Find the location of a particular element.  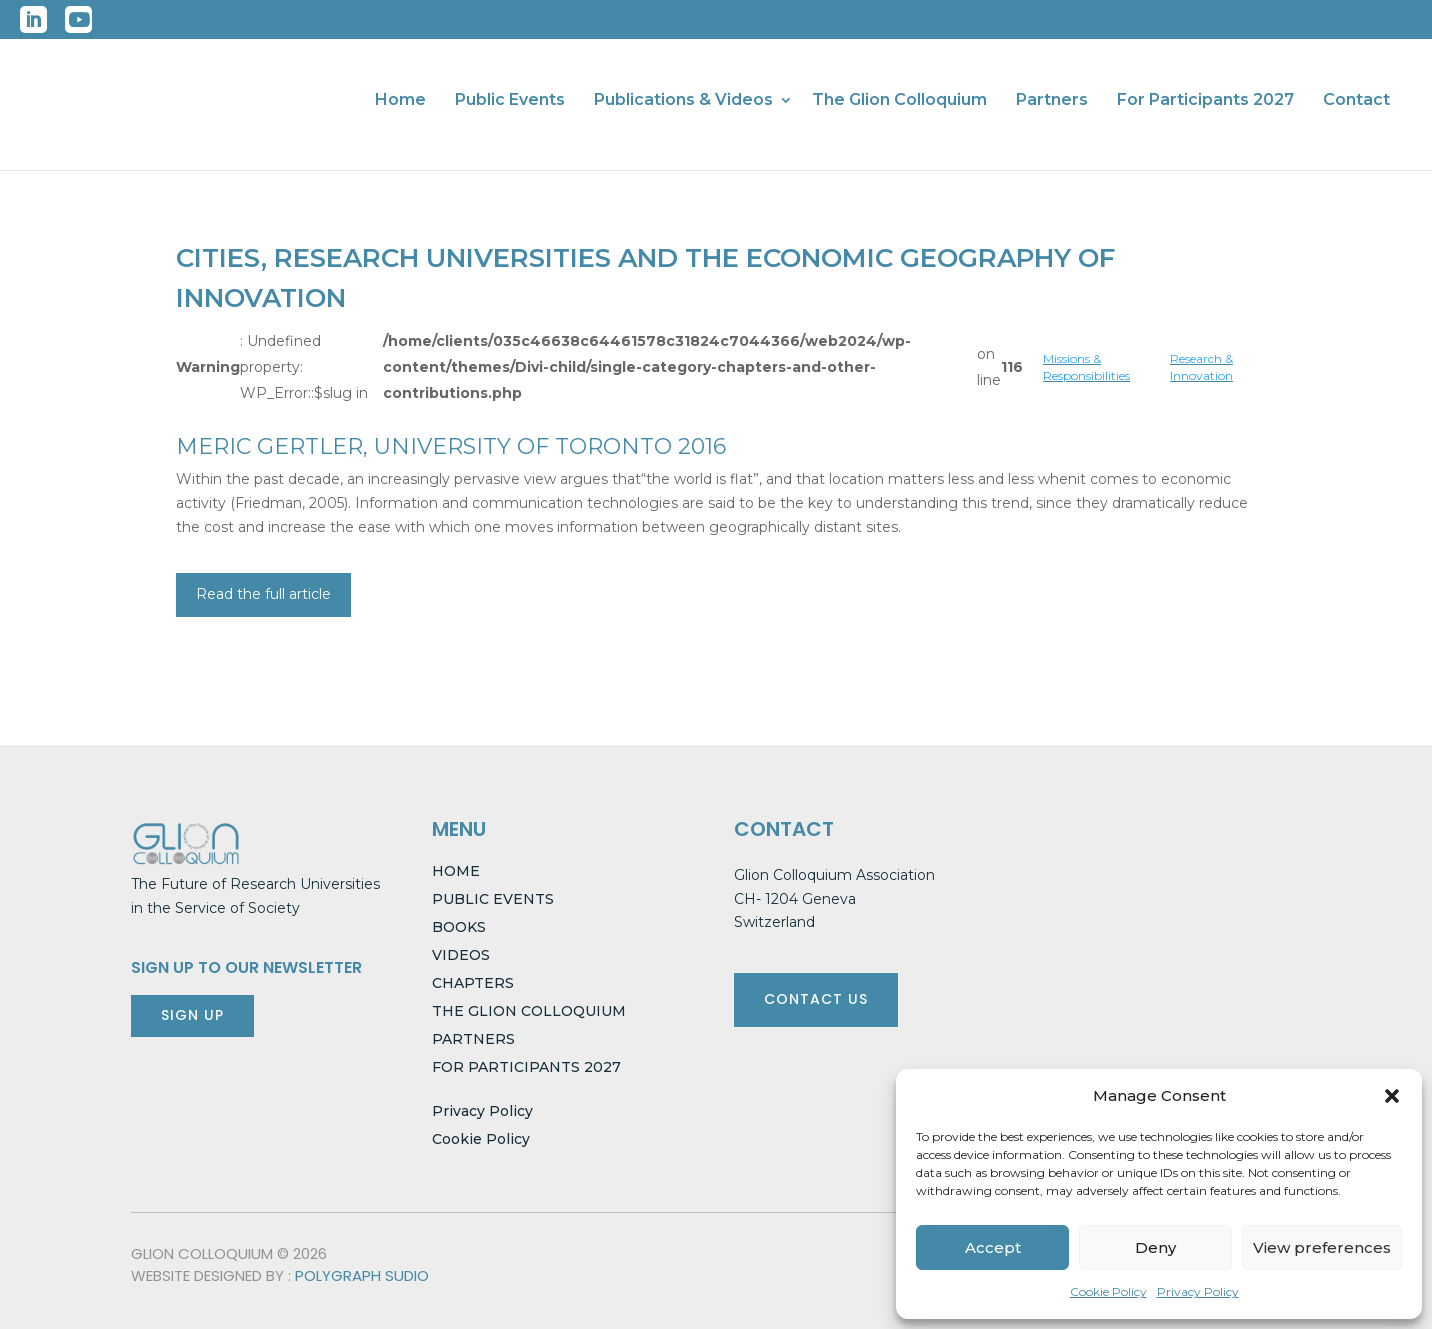

YouTube is located at coordinates (78, 19).